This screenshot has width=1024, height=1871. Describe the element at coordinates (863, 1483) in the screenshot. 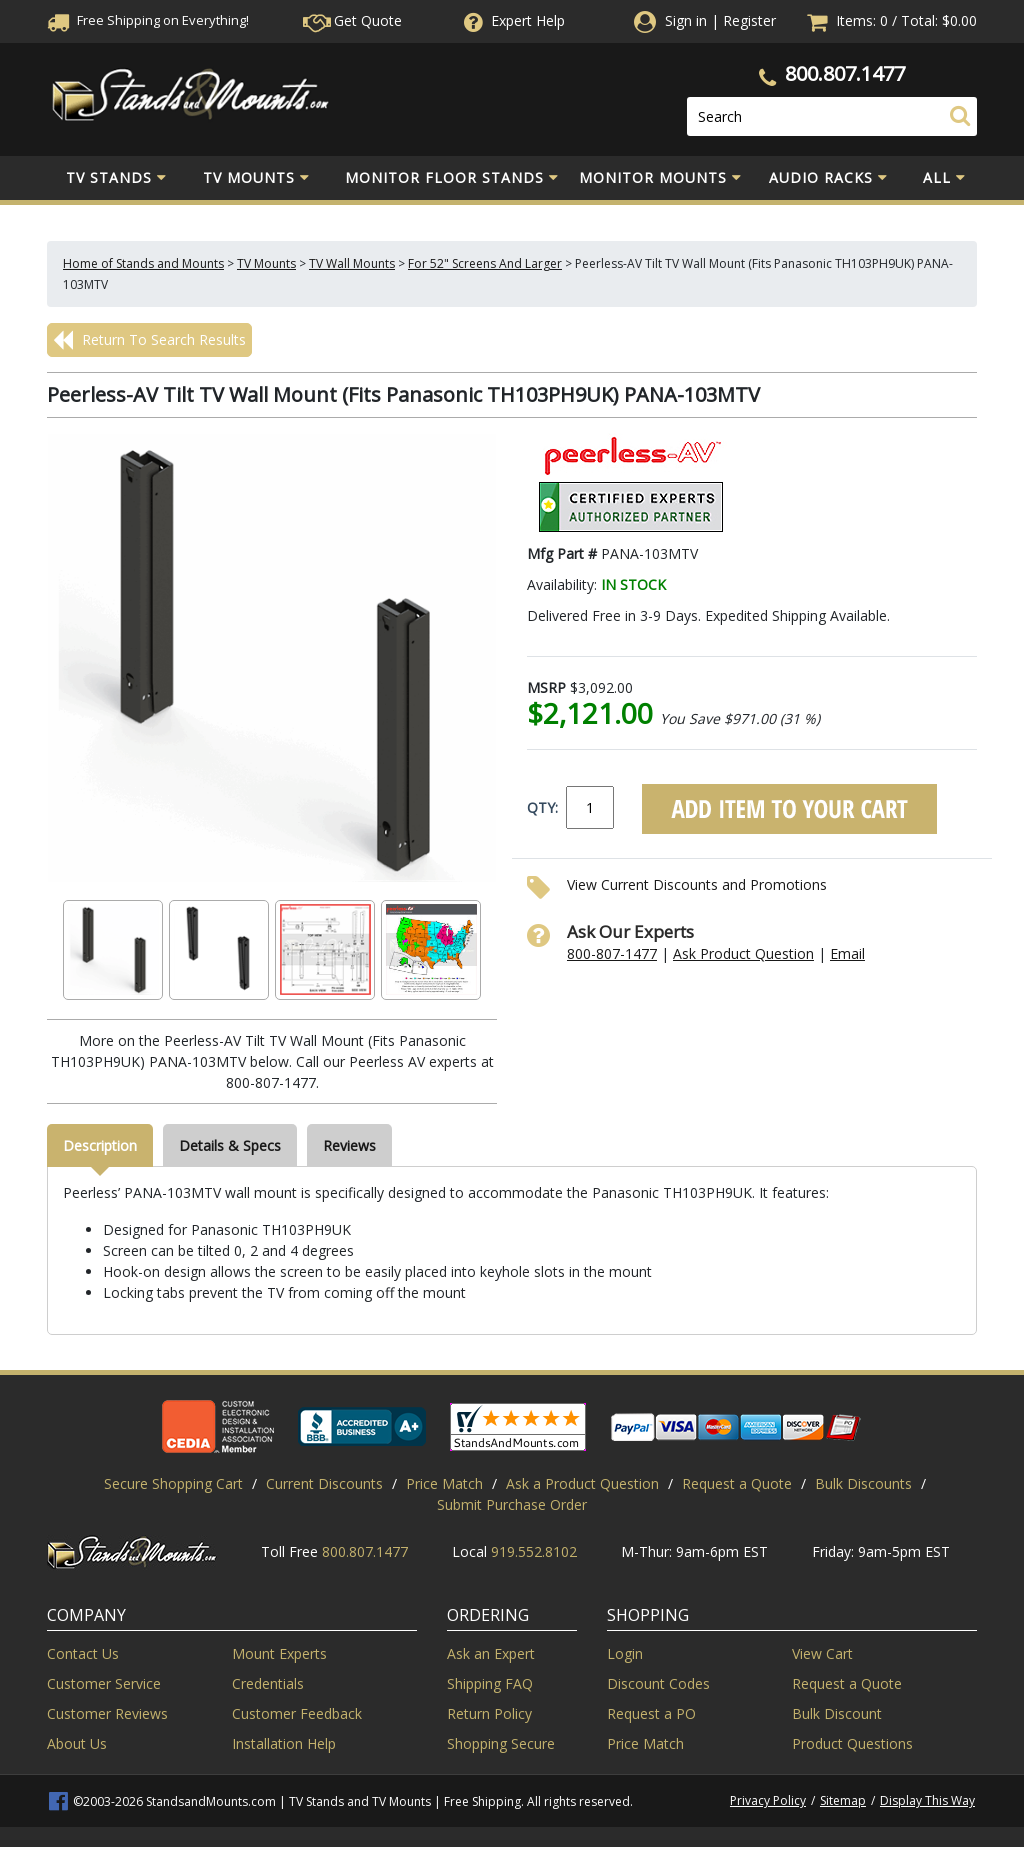

I see `Bulk Discounts` at that location.